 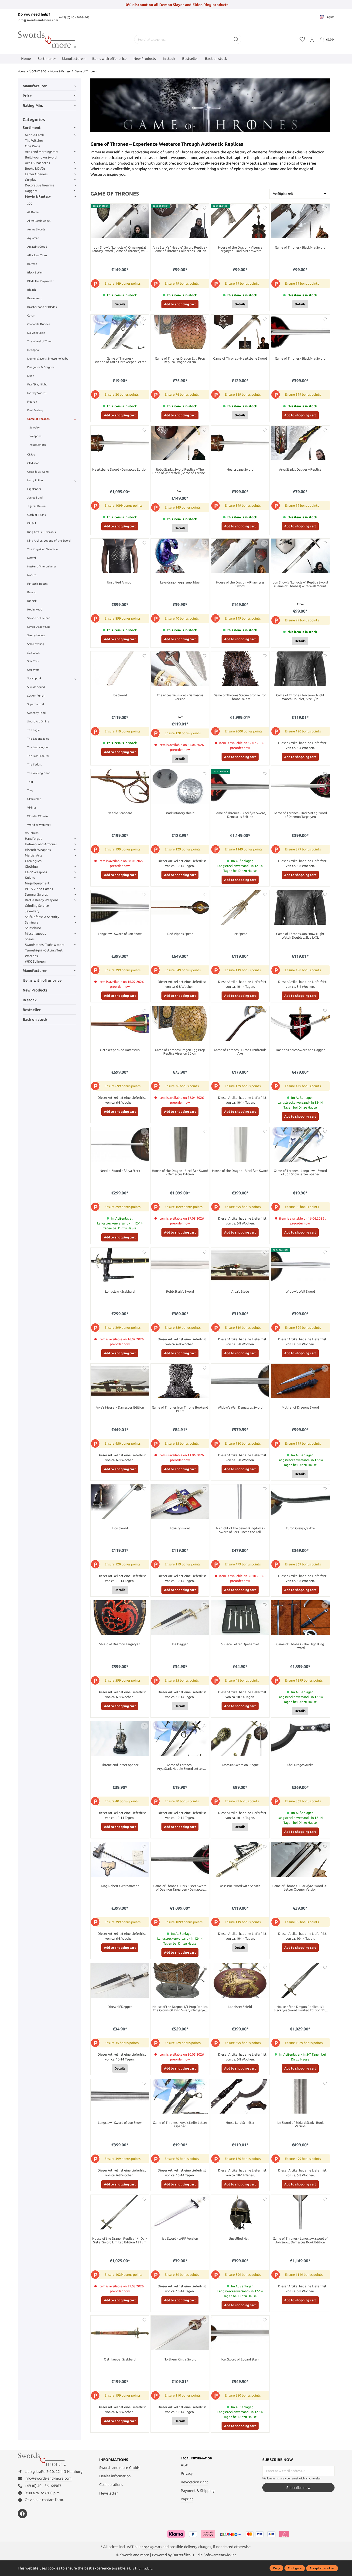 What do you see at coordinates (35, 990) in the screenshot?
I see `New Products` at bounding box center [35, 990].